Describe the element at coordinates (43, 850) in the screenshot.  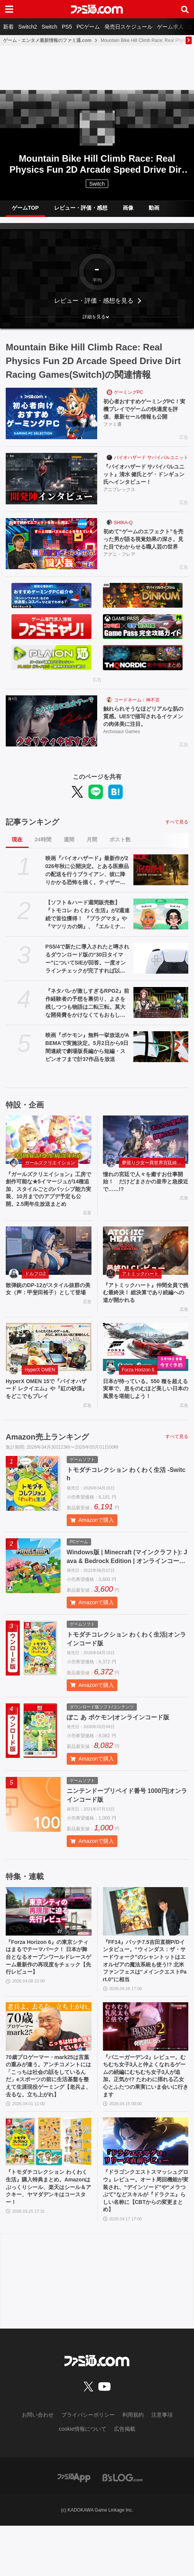
I see `24時間` at that location.